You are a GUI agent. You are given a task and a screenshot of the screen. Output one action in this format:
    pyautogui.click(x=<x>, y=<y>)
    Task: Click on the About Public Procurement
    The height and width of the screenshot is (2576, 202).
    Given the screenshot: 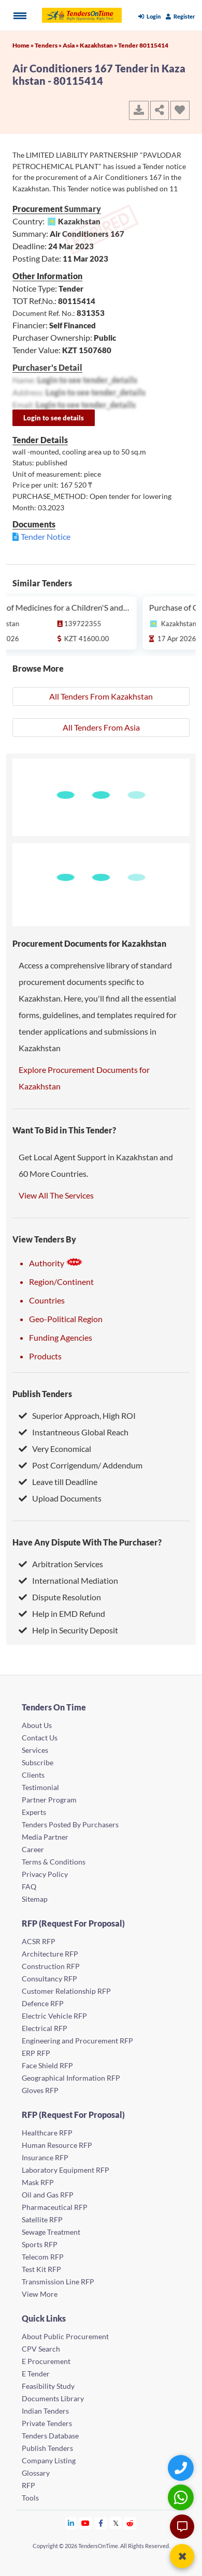 What is the action you would take?
    pyautogui.click(x=65, y=2336)
    